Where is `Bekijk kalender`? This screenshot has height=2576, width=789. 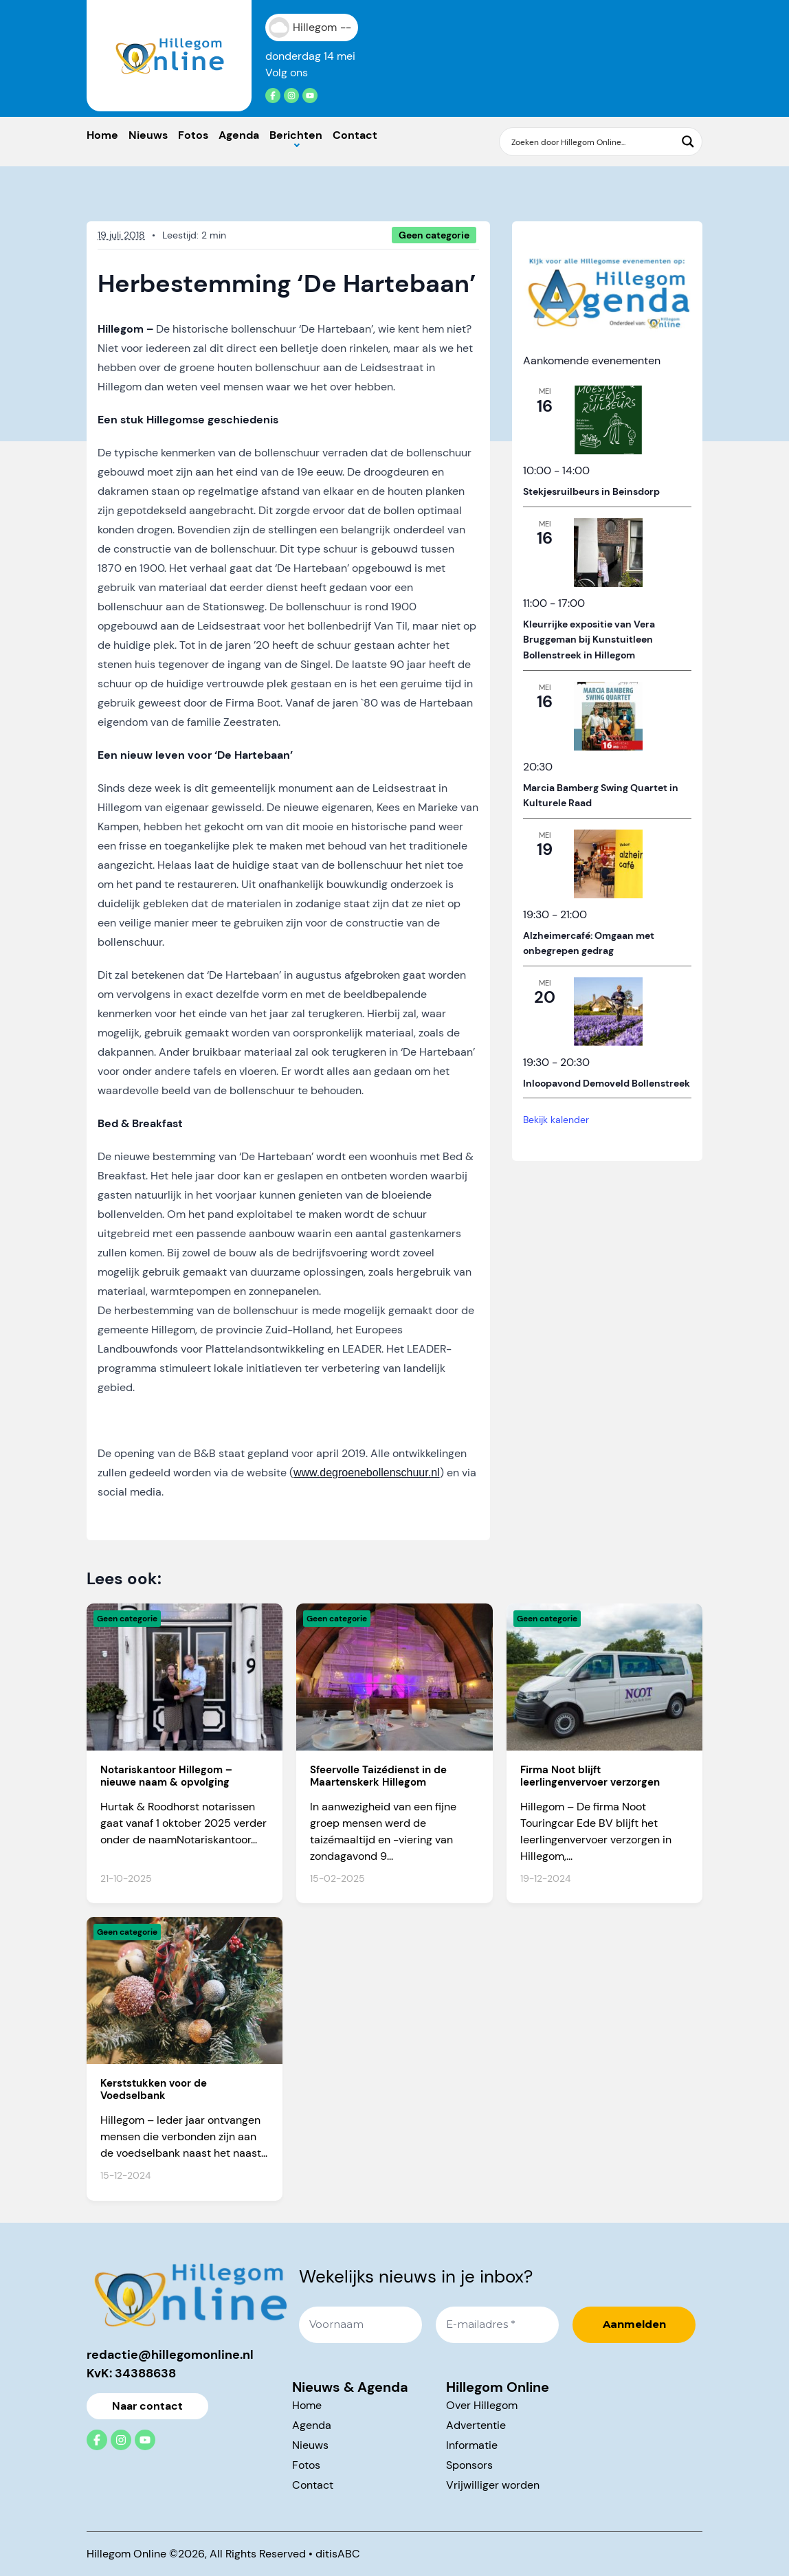
Bekijk kalender is located at coordinates (556, 1119).